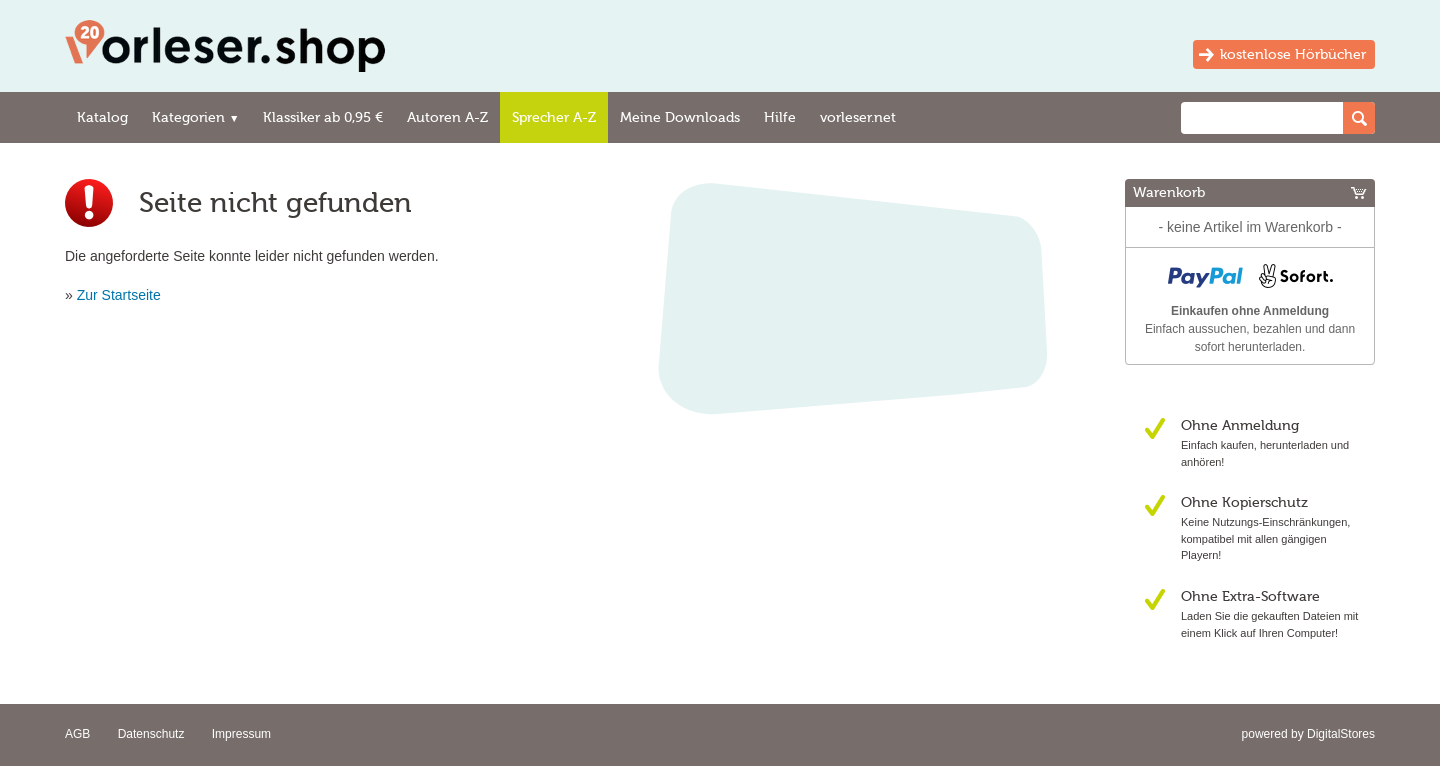 The width and height of the screenshot is (1440, 766). What do you see at coordinates (323, 117) in the screenshot?
I see `Klassiker ab 0,95 €` at bounding box center [323, 117].